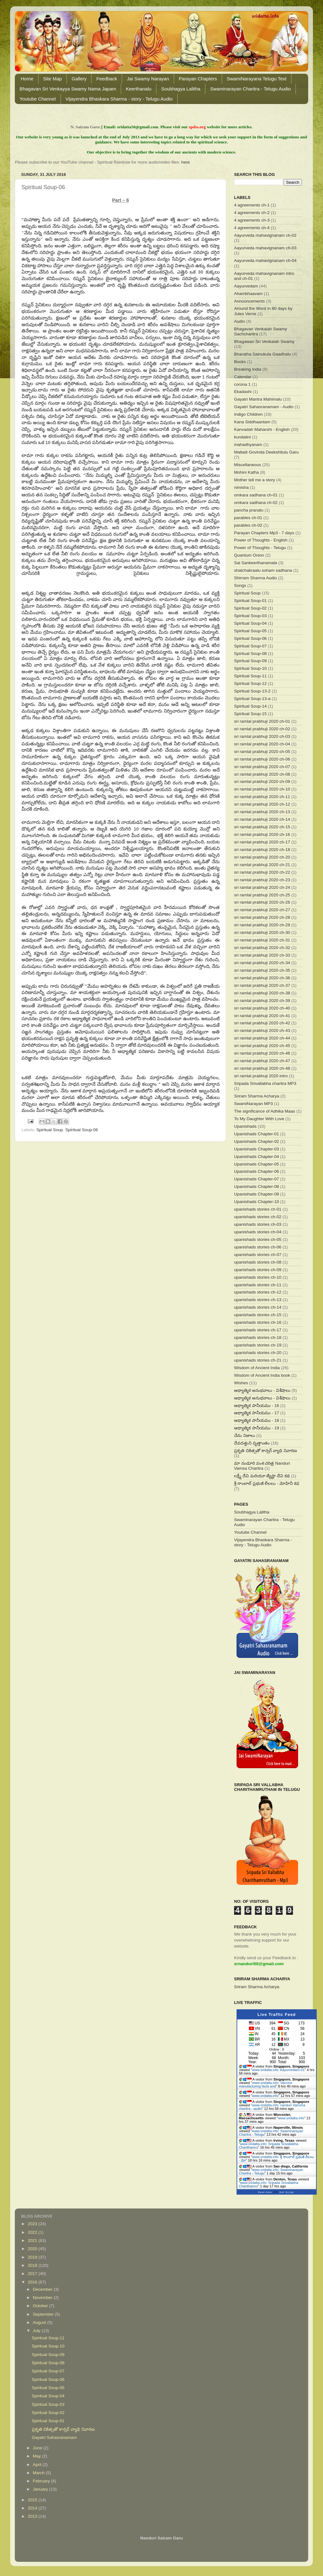  Describe the element at coordinates (42, 2481) in the screenshot. I see `February` at that location.